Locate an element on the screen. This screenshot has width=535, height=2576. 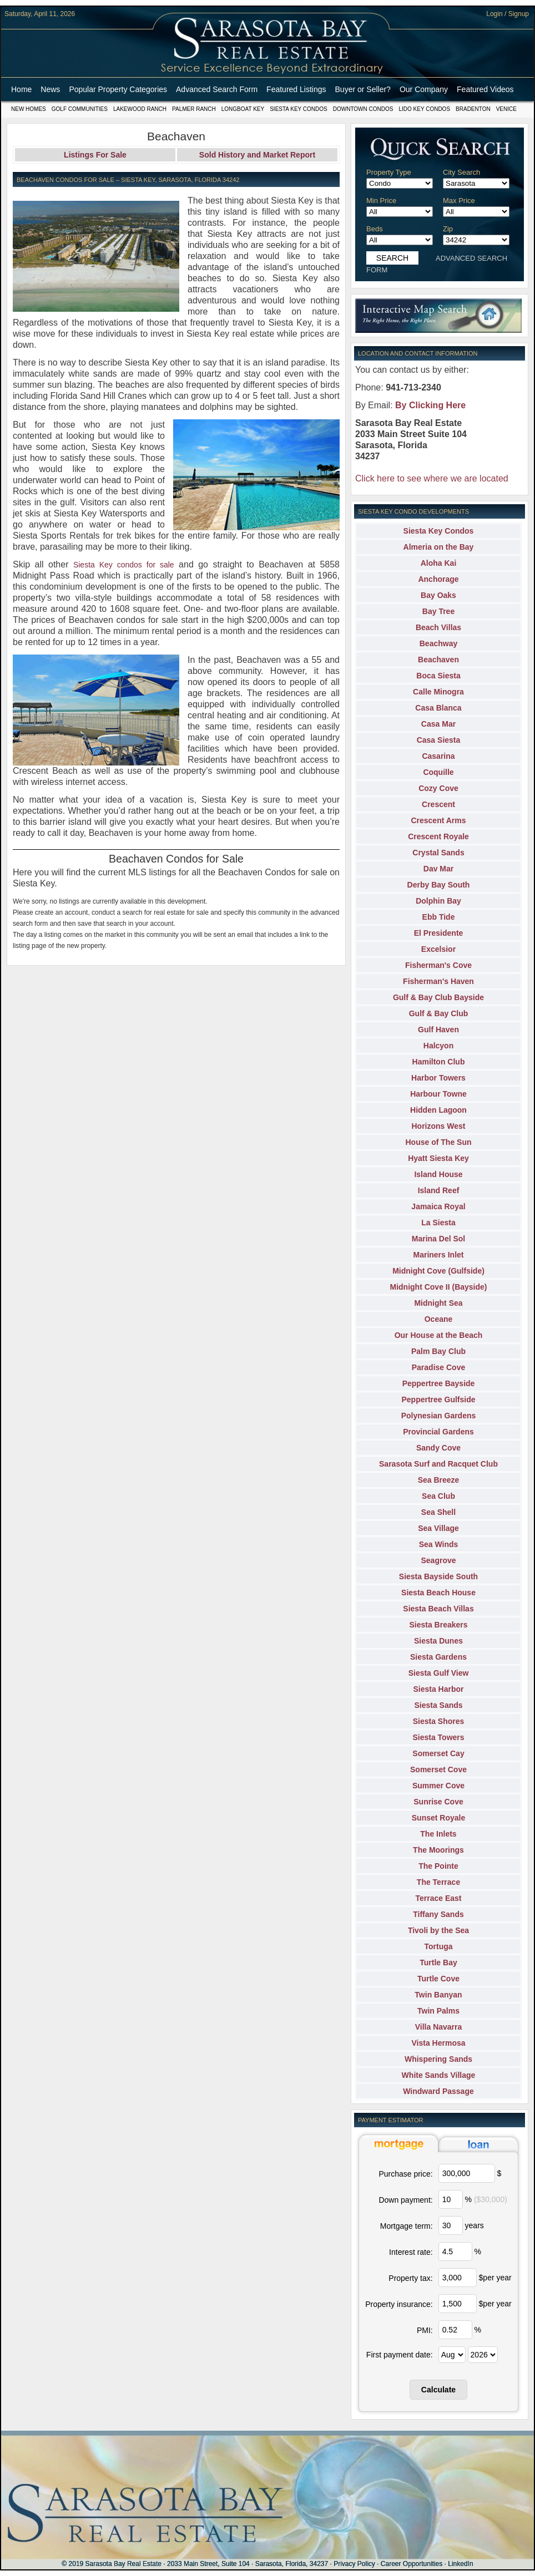
Beds is located at coordinates (374, 229).